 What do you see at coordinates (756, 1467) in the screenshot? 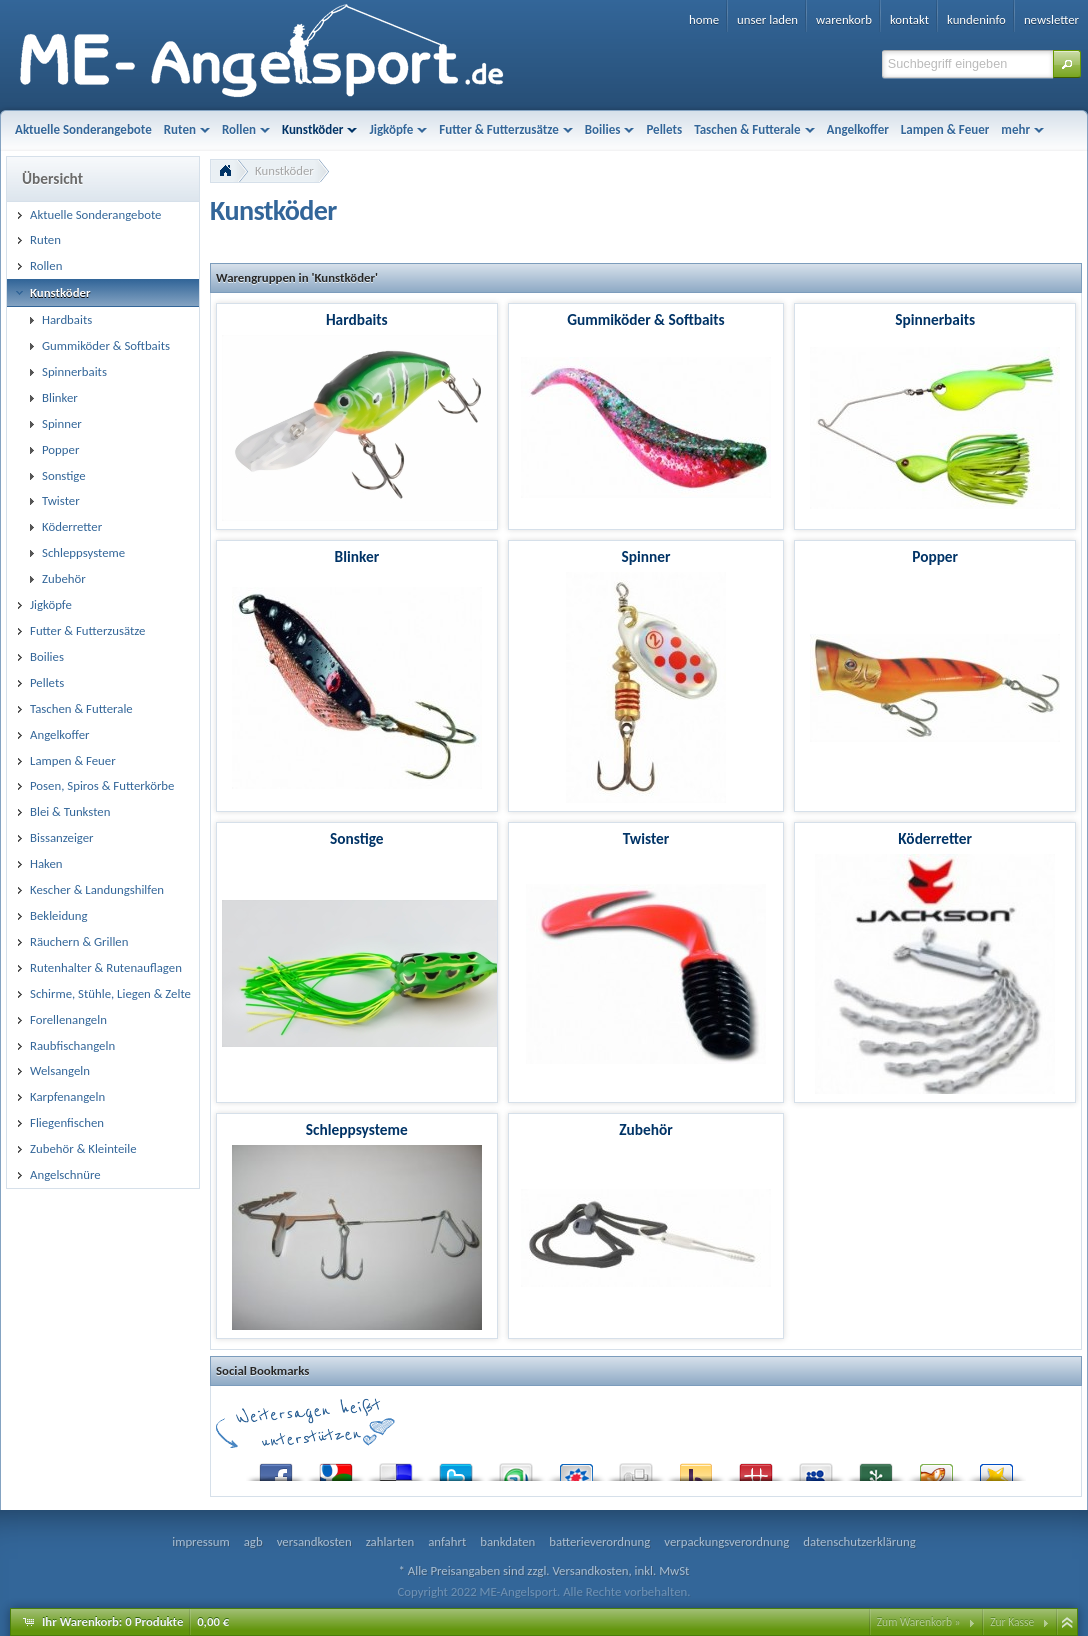
I see `Mister Wong` at bounding box center [756, 1467].